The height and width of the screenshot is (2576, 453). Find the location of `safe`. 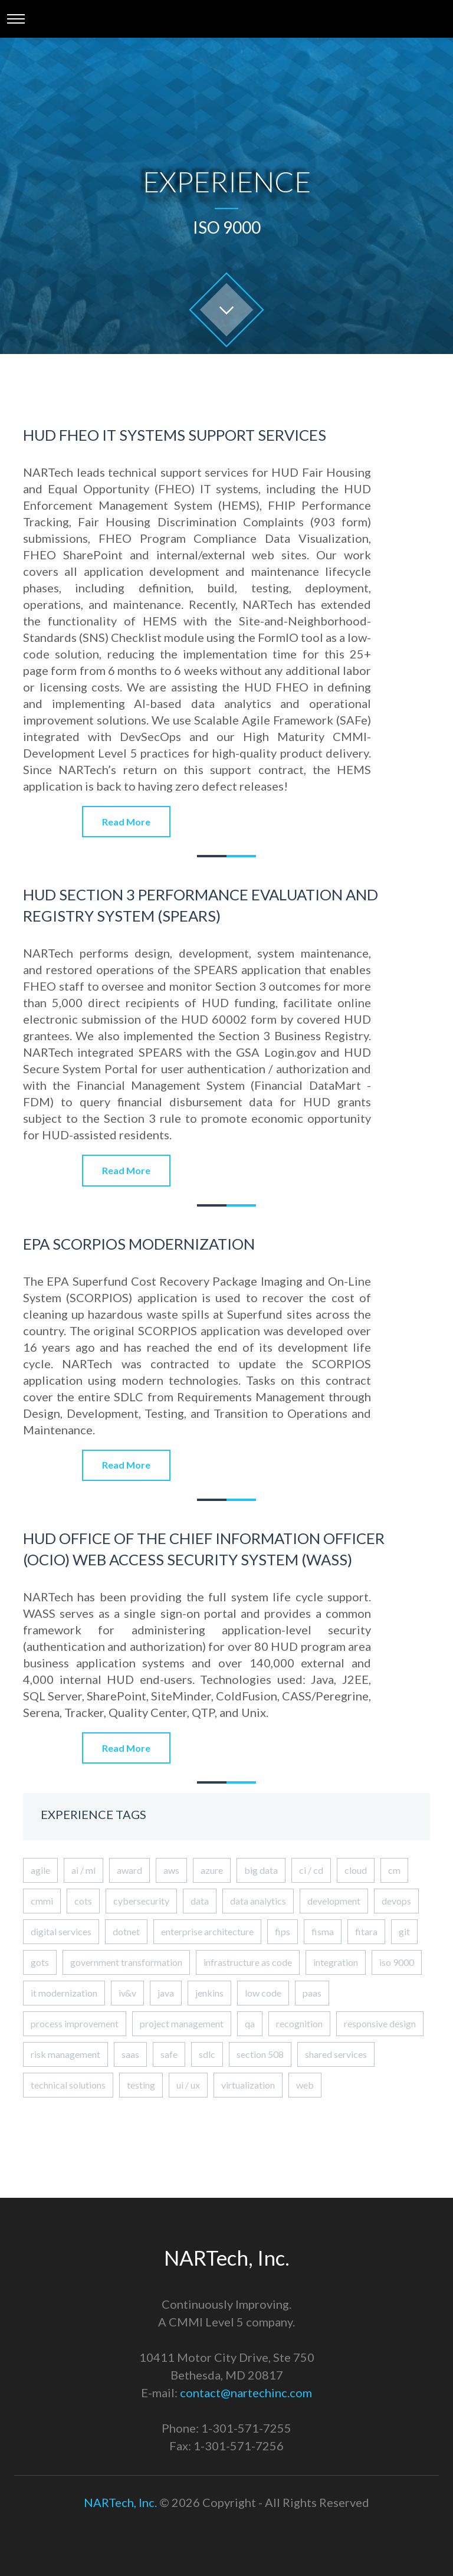

safe is located at coordinates (169, 2054).